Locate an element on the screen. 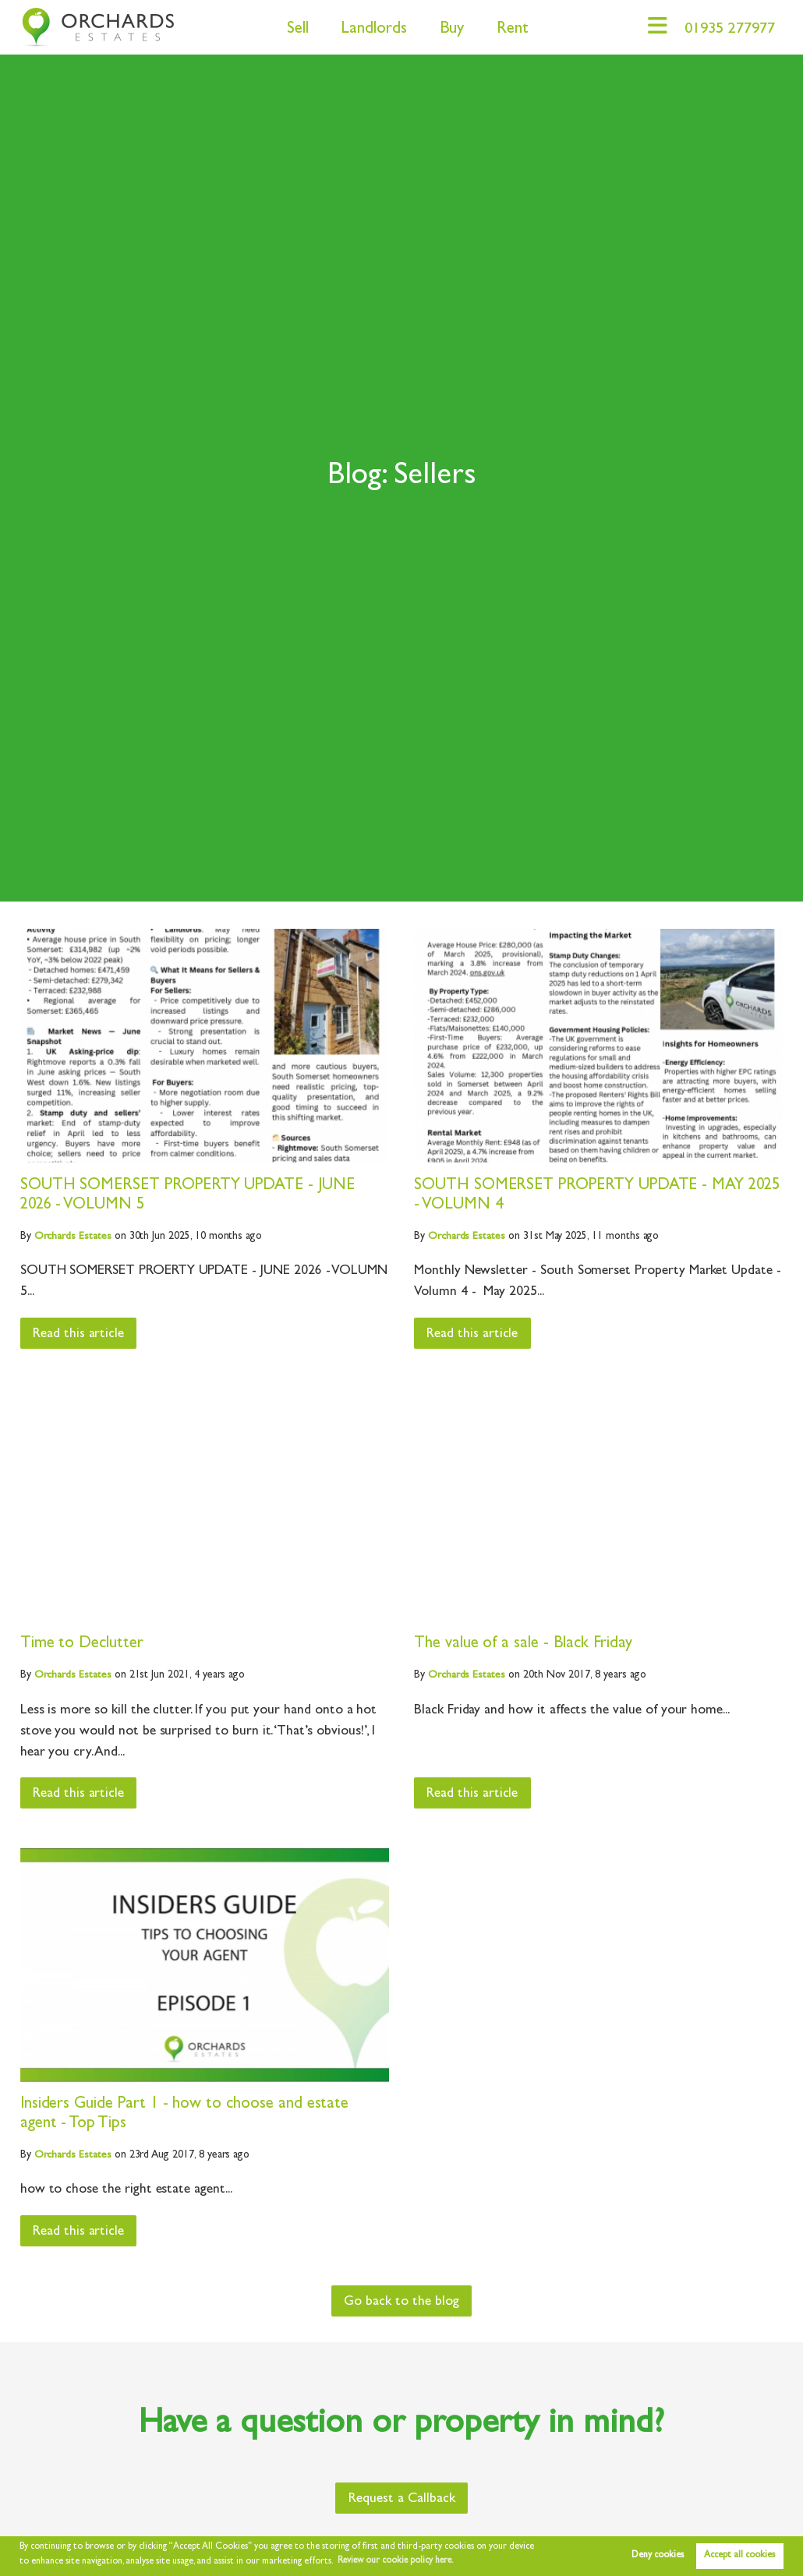 The image size is (803, 2576). Read this article is located at coordinates (79, 1334).